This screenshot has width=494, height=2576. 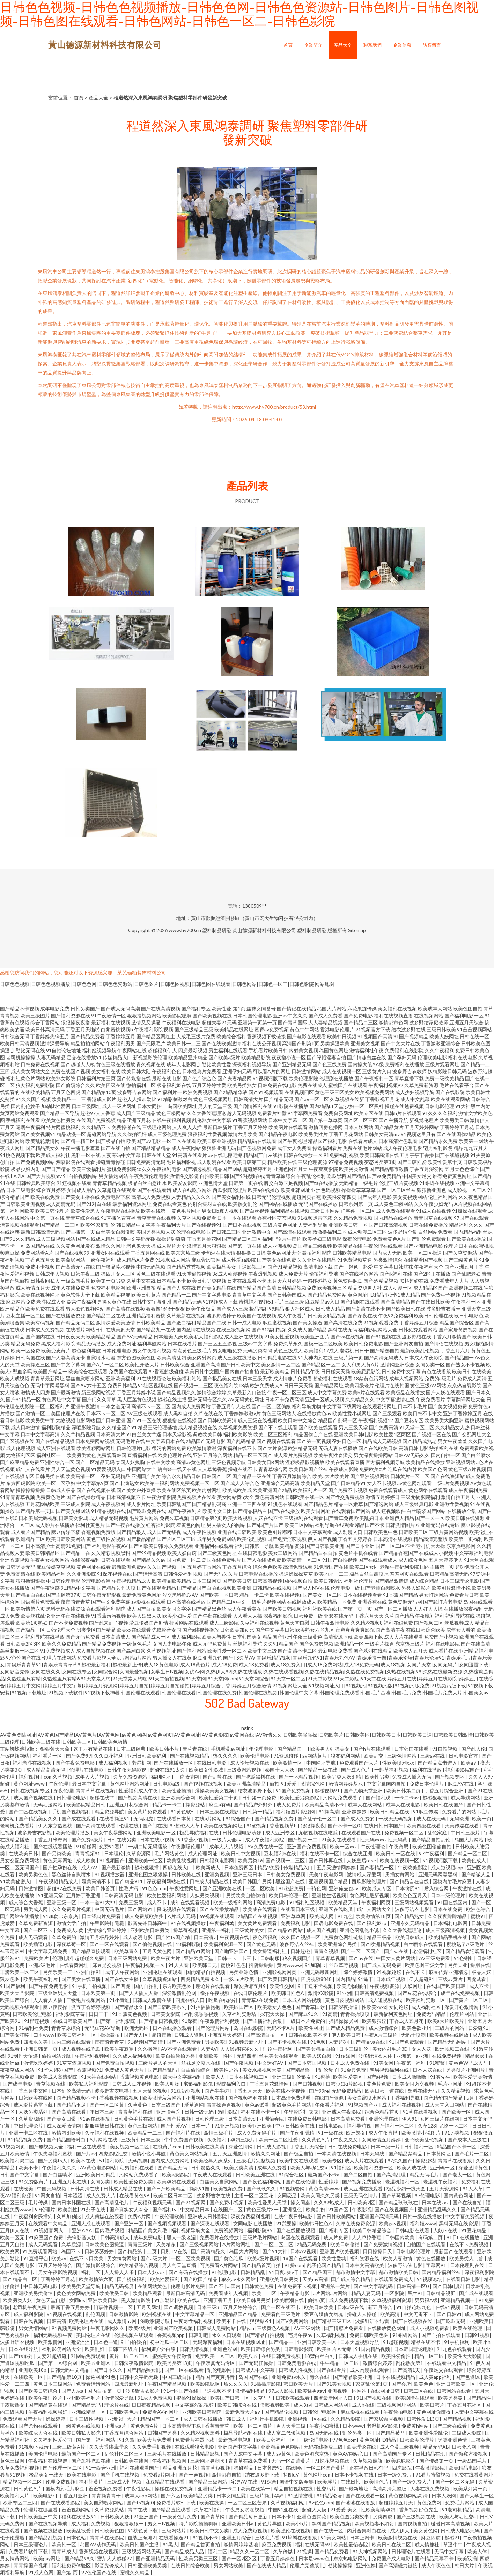 I want to click on 亚洲欧美另类偷怕, so click(x=34, y=2293).